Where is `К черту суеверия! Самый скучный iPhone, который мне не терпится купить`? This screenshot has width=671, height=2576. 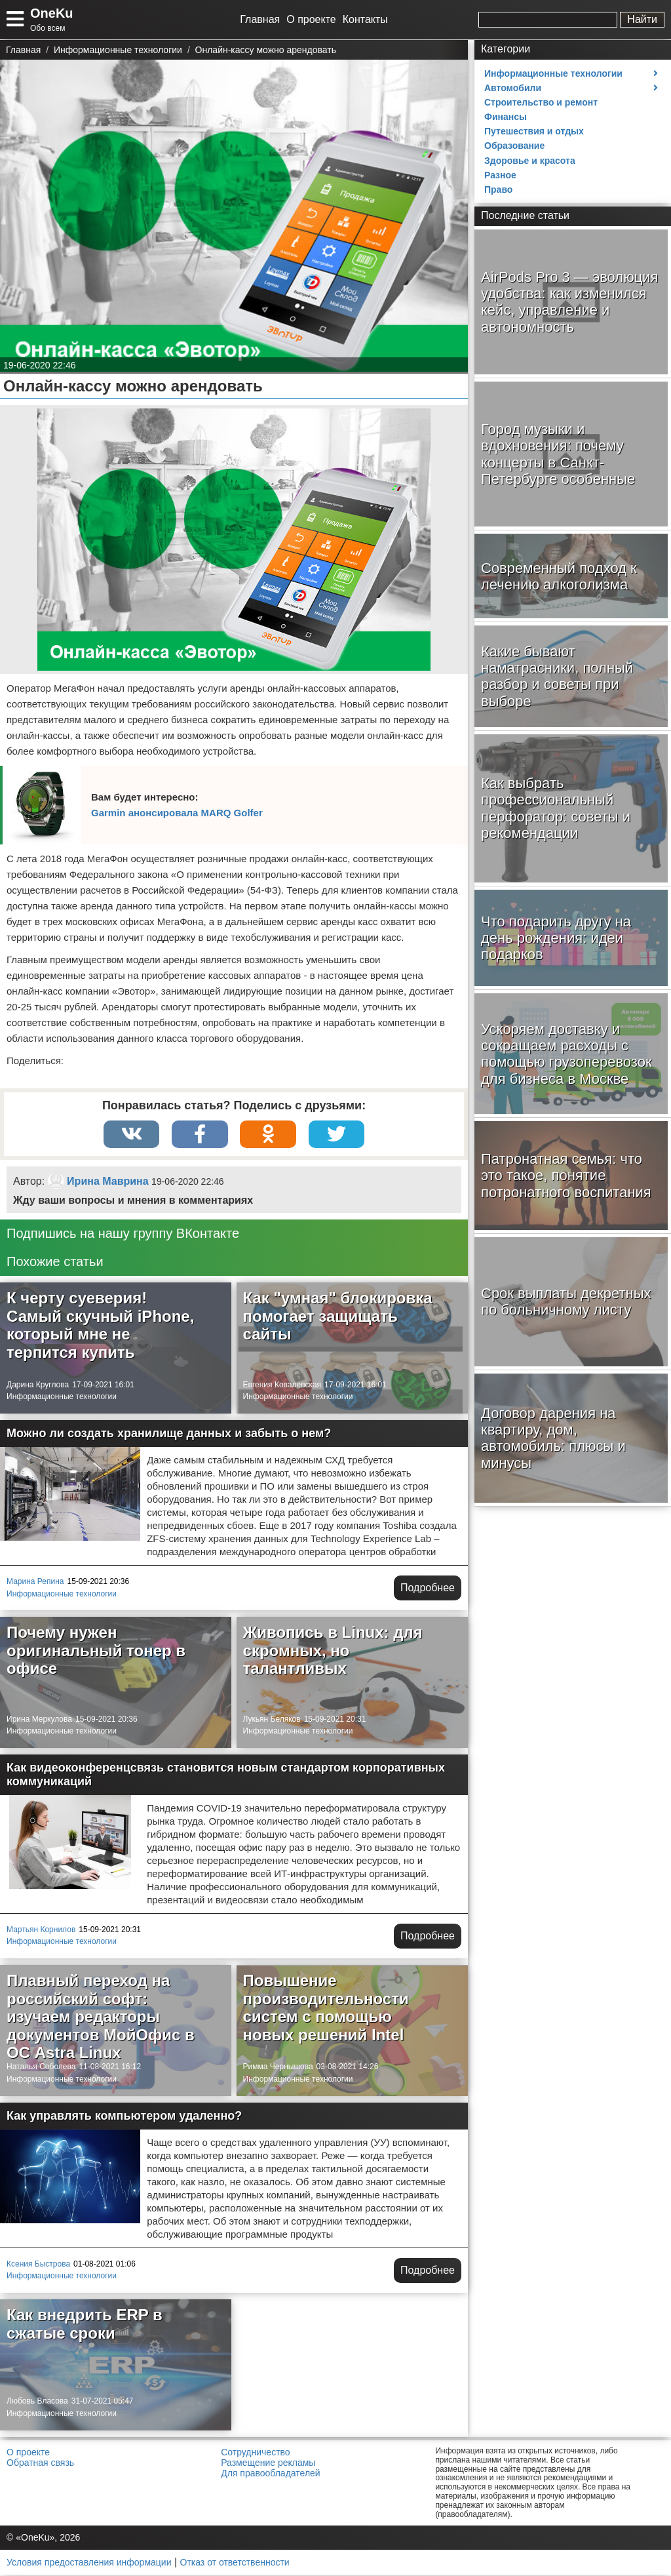 К черту суеверия! Самый скучный iPhone, который мне не терпится купить is located at coordinates (100, 1326).